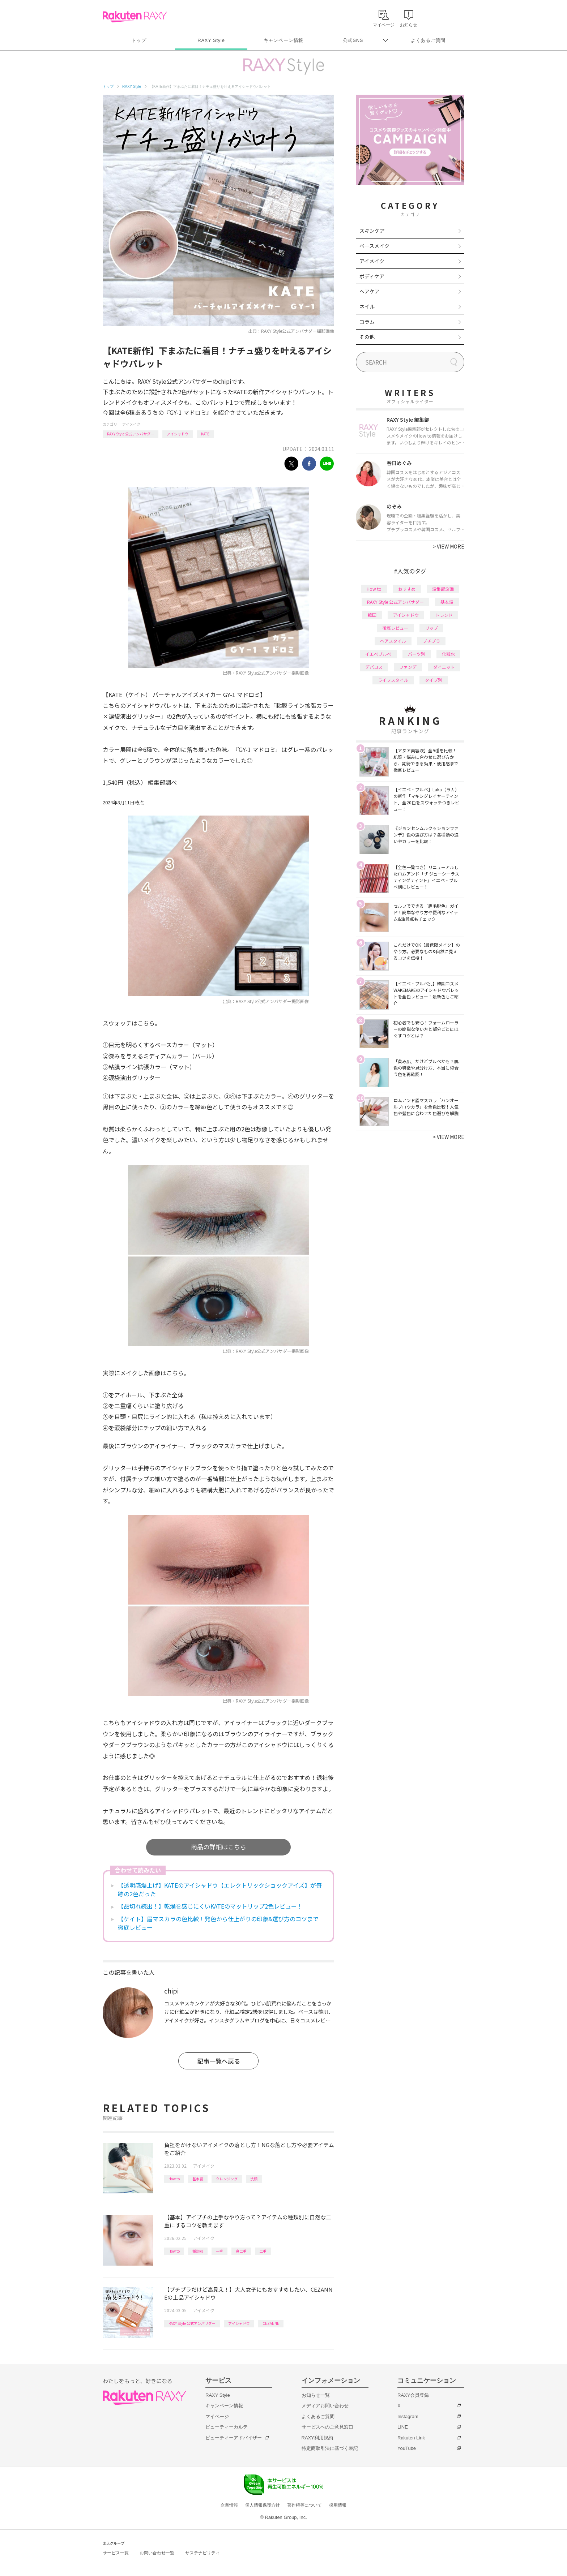  I want to click on RAXY利用規約, so click(317, 2437).